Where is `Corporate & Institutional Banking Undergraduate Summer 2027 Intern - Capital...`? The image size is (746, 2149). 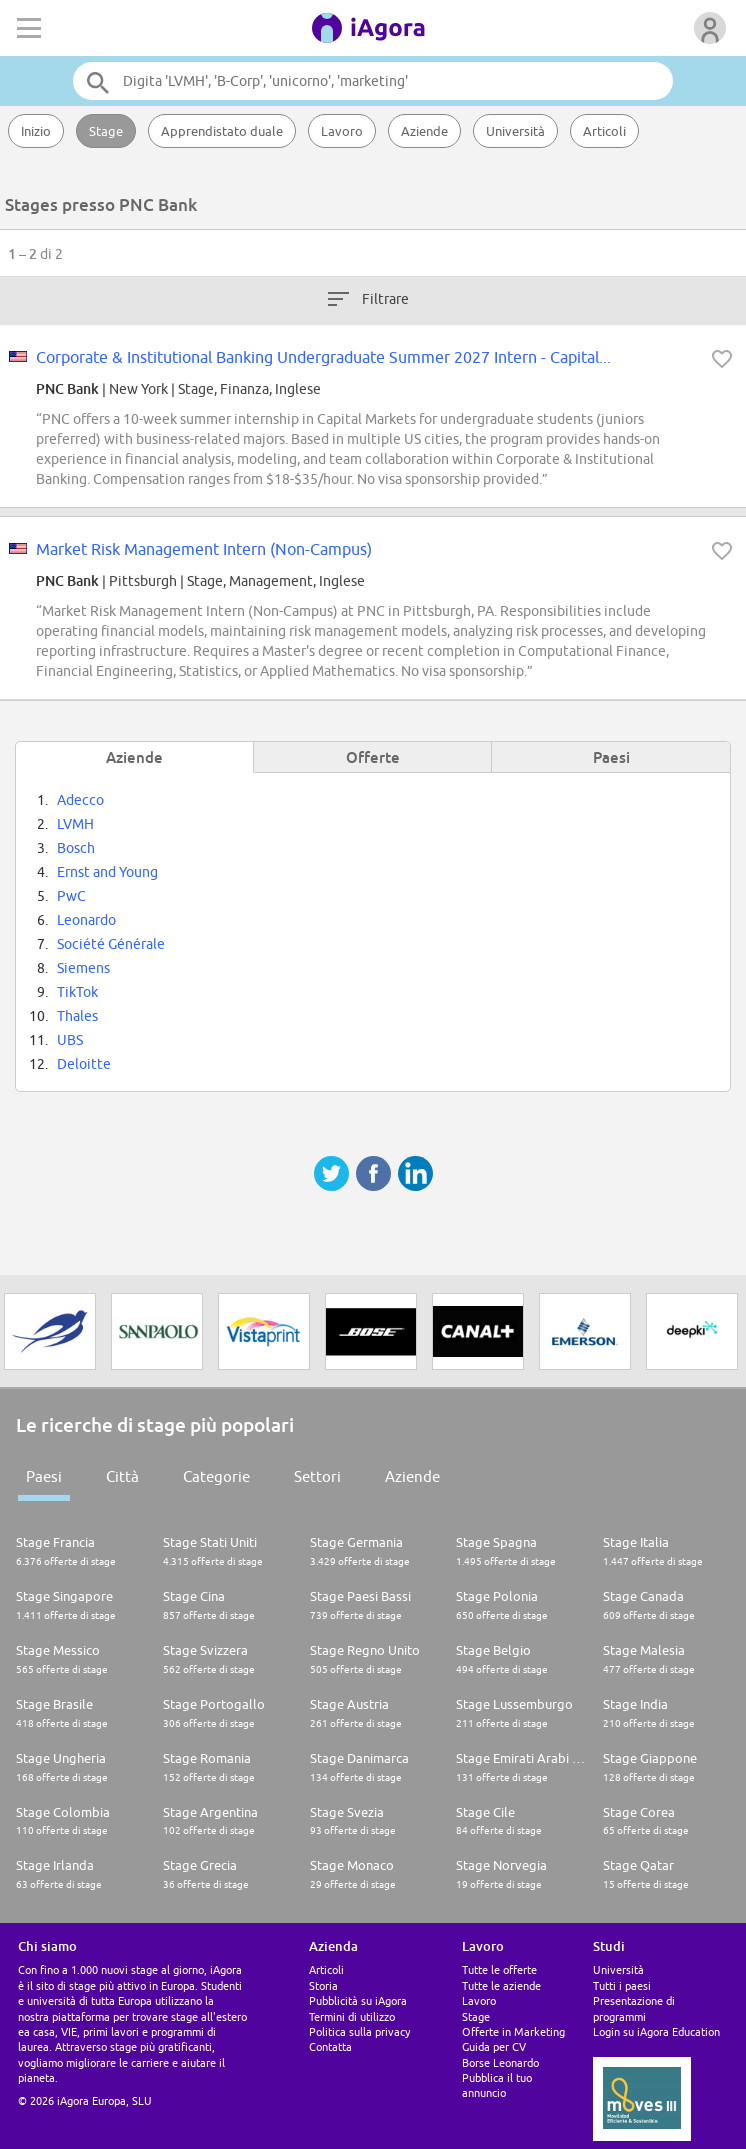 Corporate & Institutional Banking Undergraduate Summer 2027 Intern - Capital... is located at coordinates (323, 357).